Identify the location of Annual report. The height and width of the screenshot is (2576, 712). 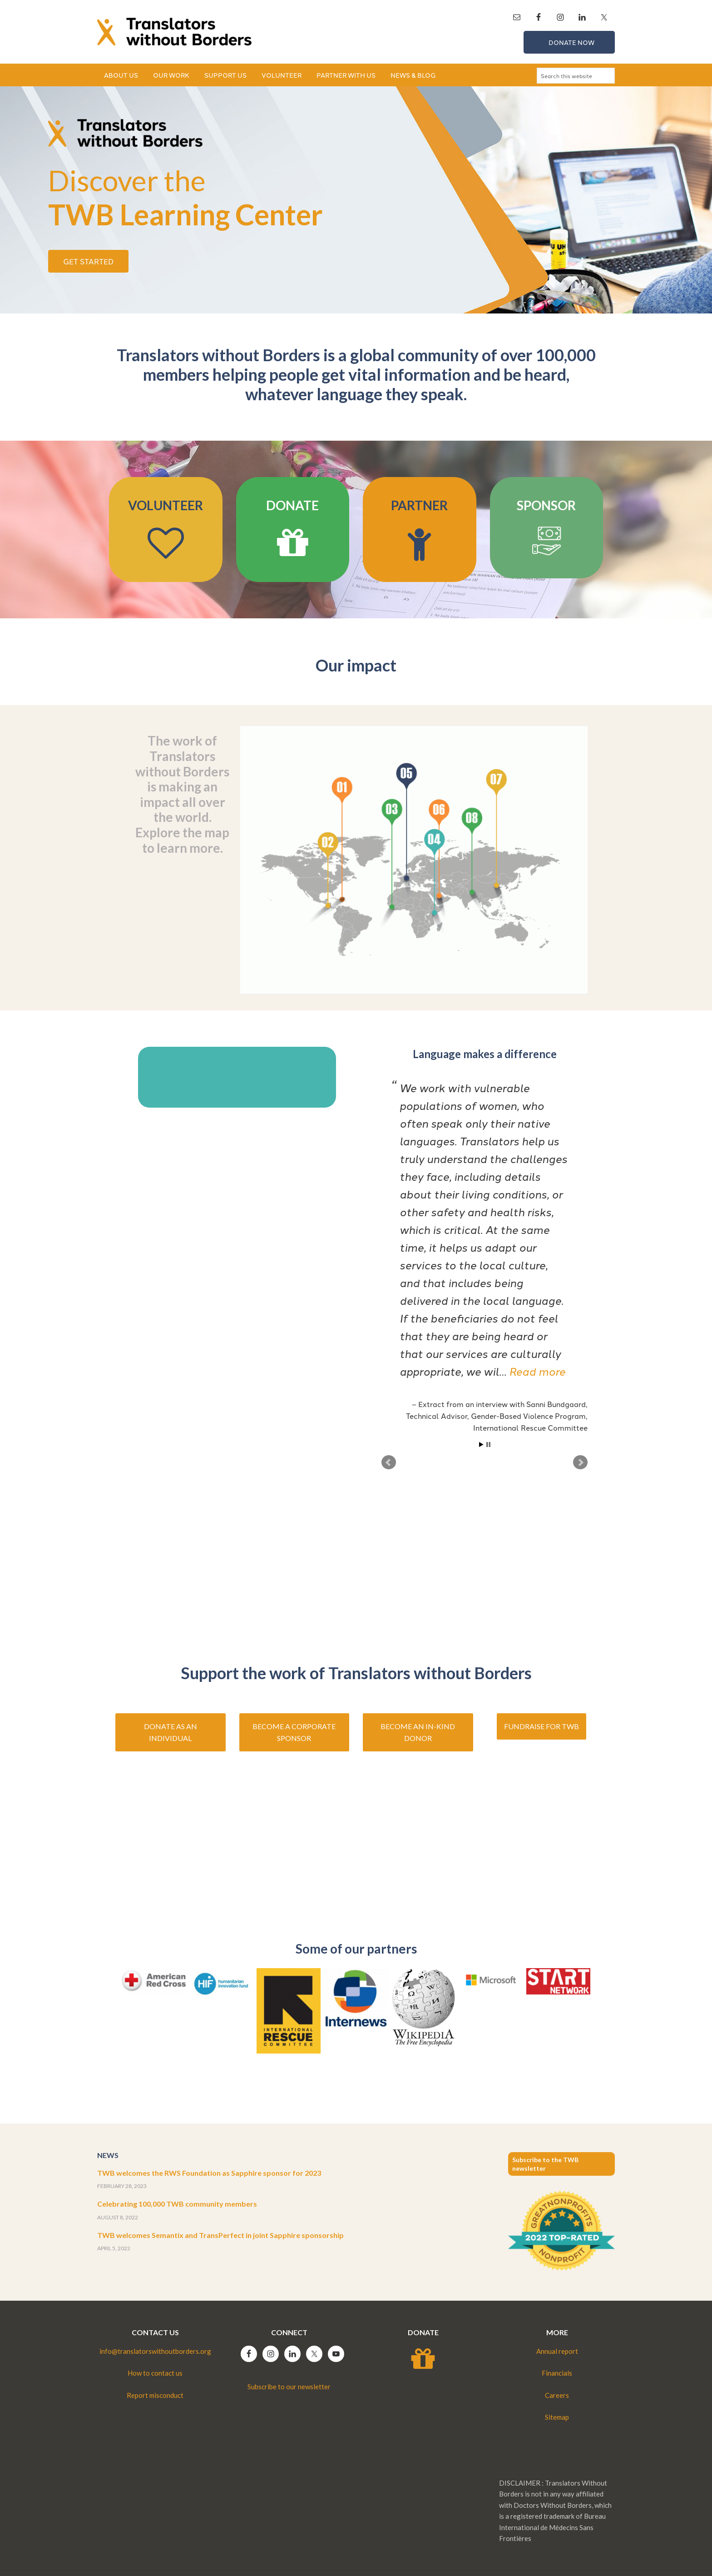
(557, 2351).